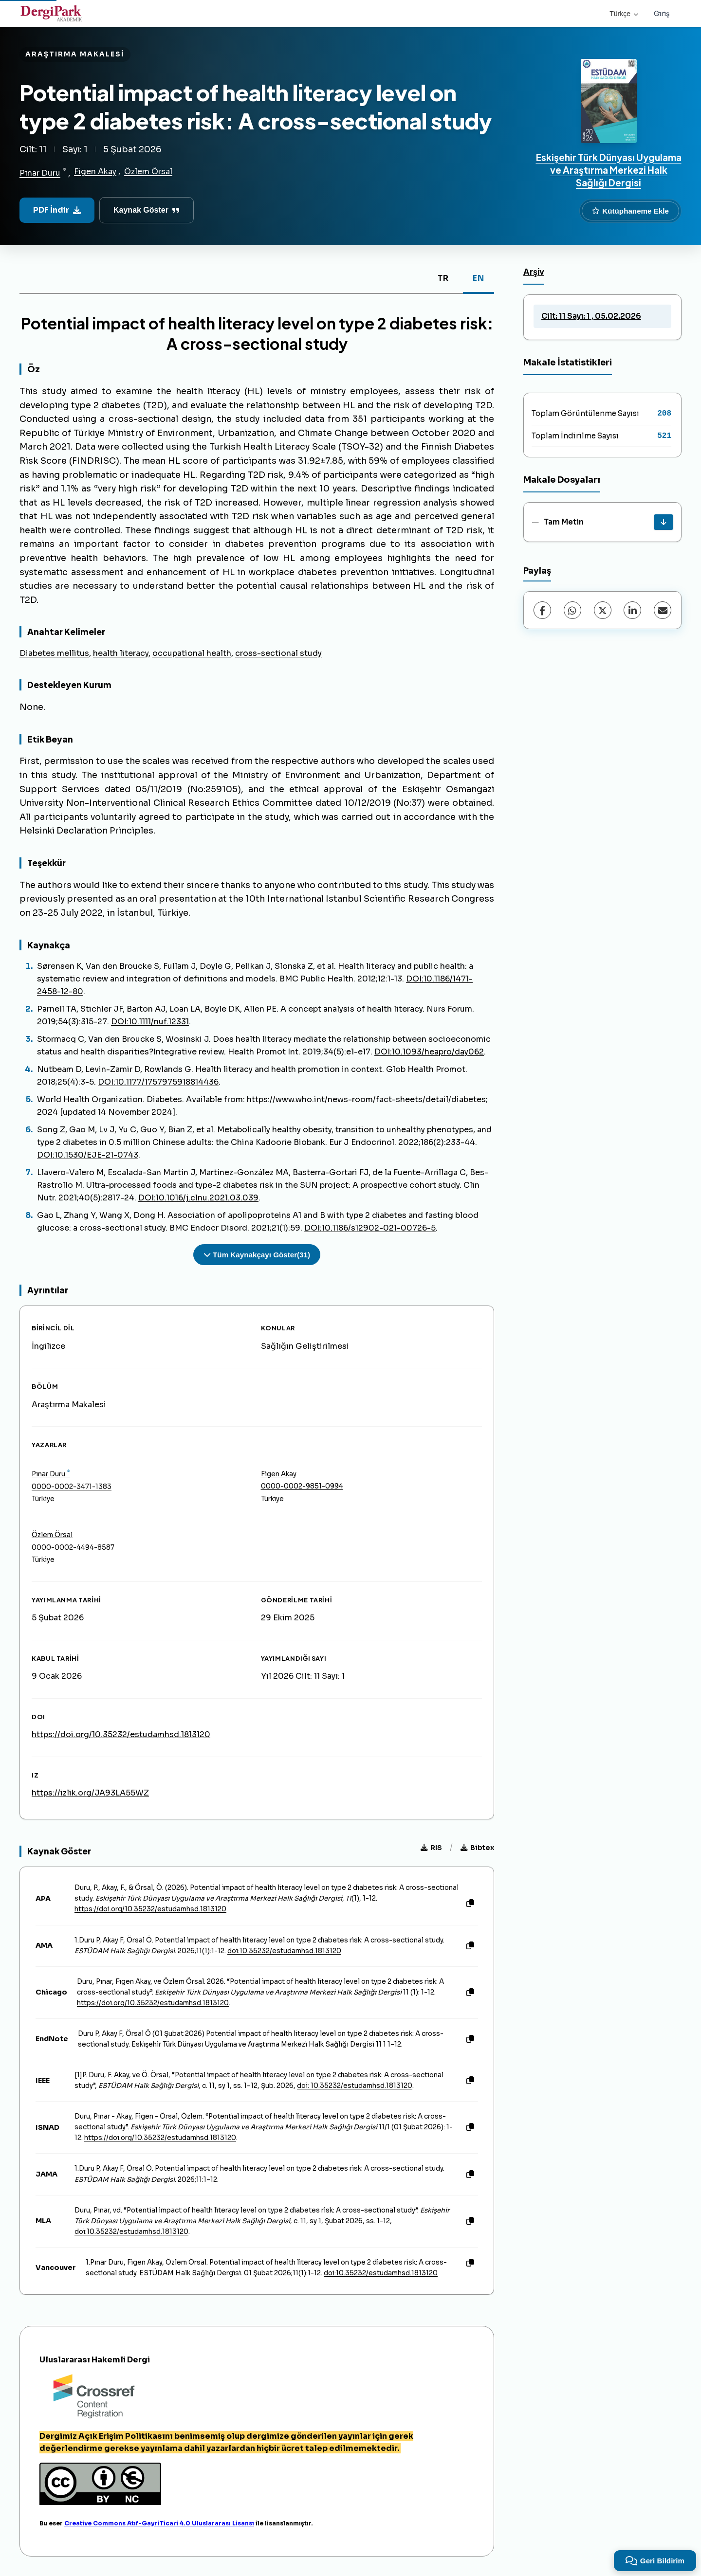 This screenshot has height=2576, width=701. I want to click on occupational health, so click(191, 653).